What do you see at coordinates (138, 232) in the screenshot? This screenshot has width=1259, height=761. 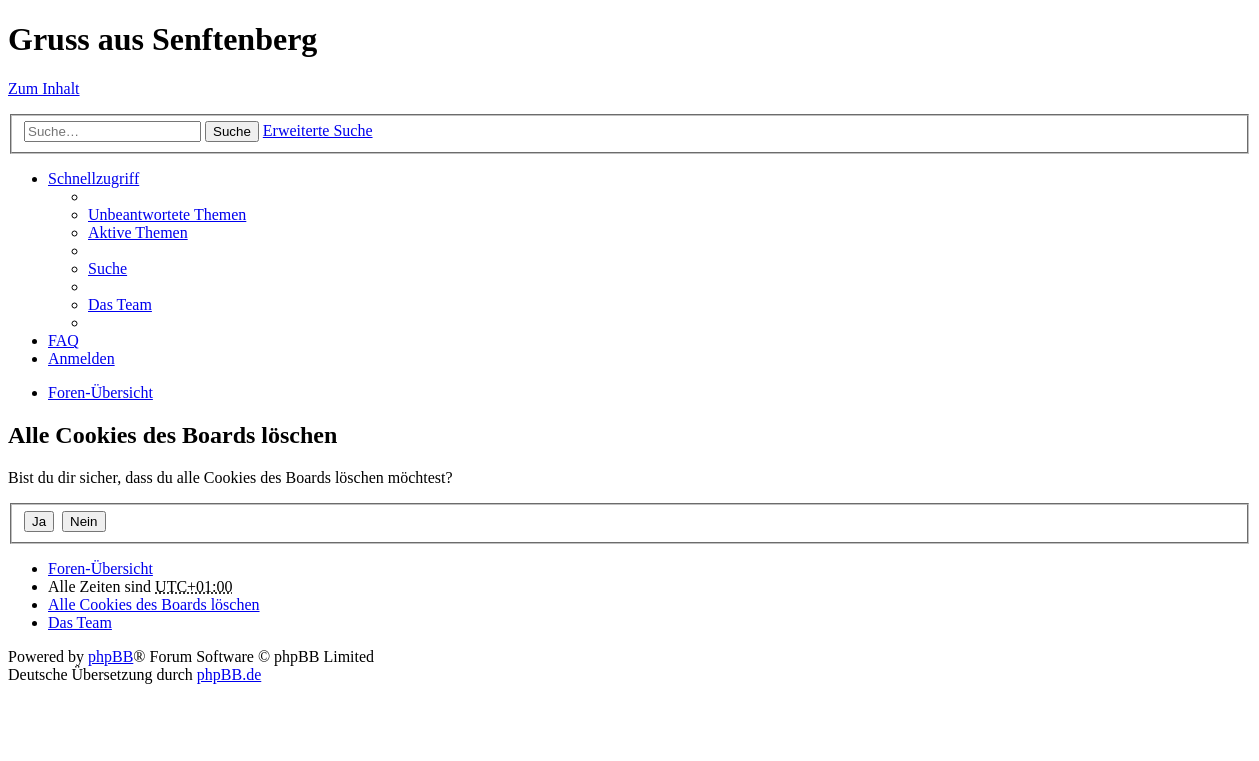 I see `Aktive Themen [menuitem]` at bounding box center [138, 232].